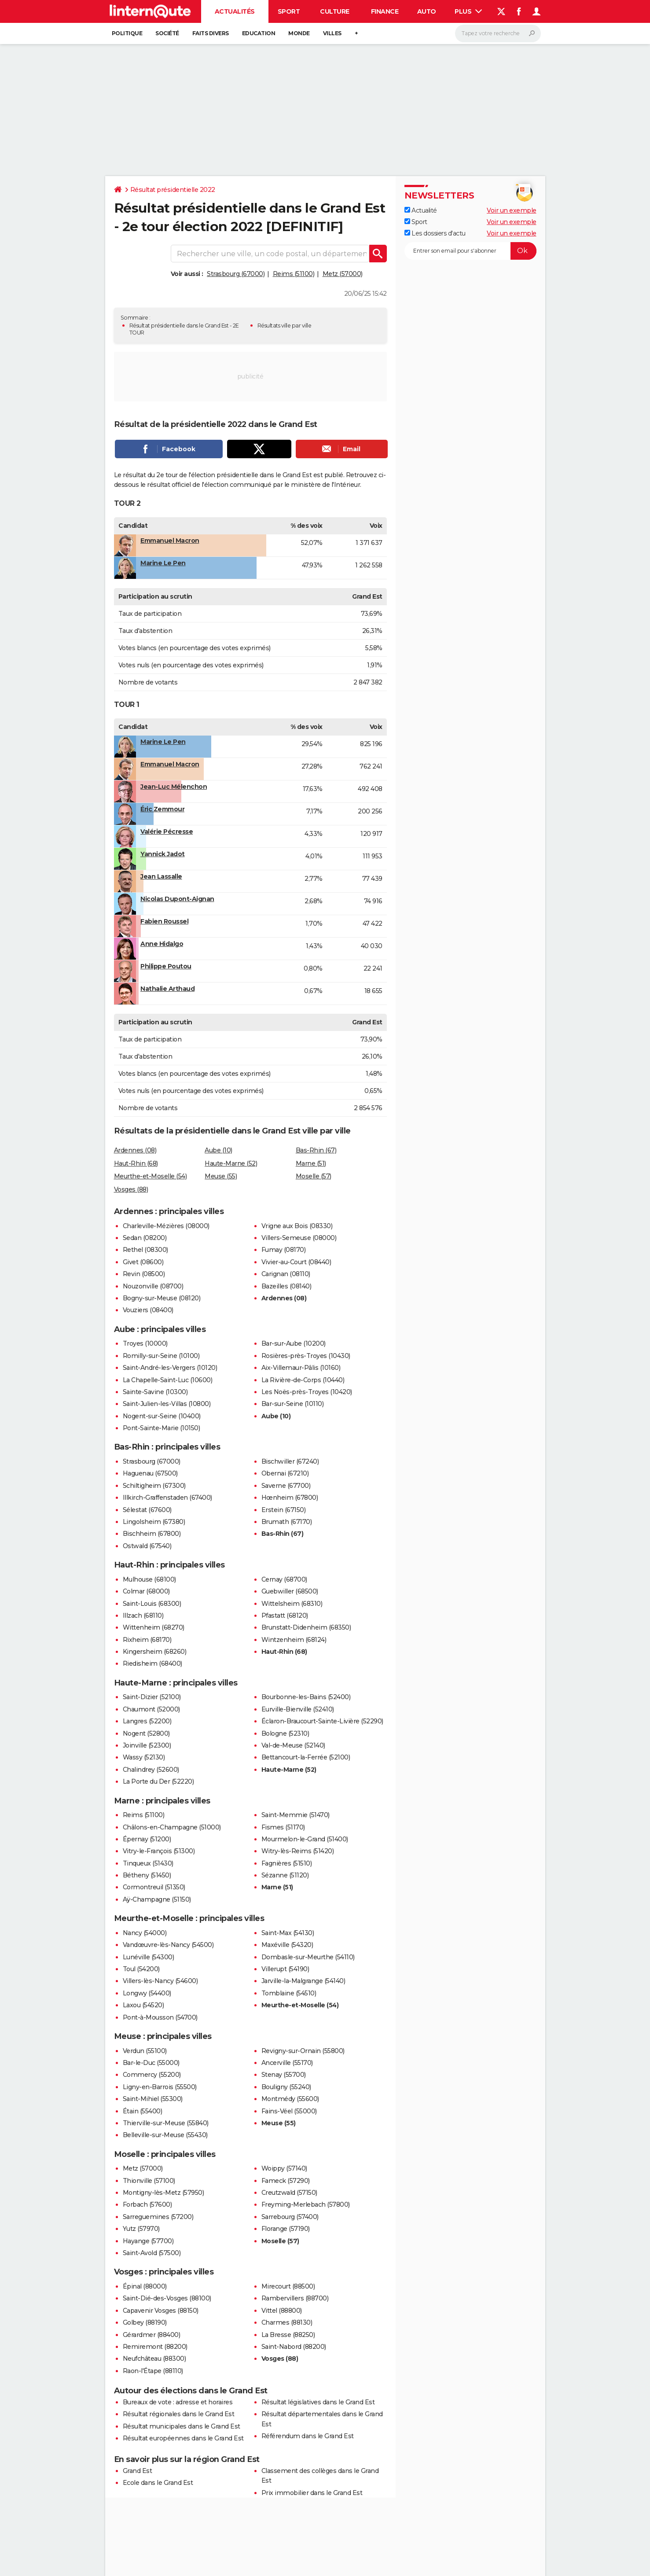  I want to click on Bar-sur-Aube (10200), so click(293, 1343).